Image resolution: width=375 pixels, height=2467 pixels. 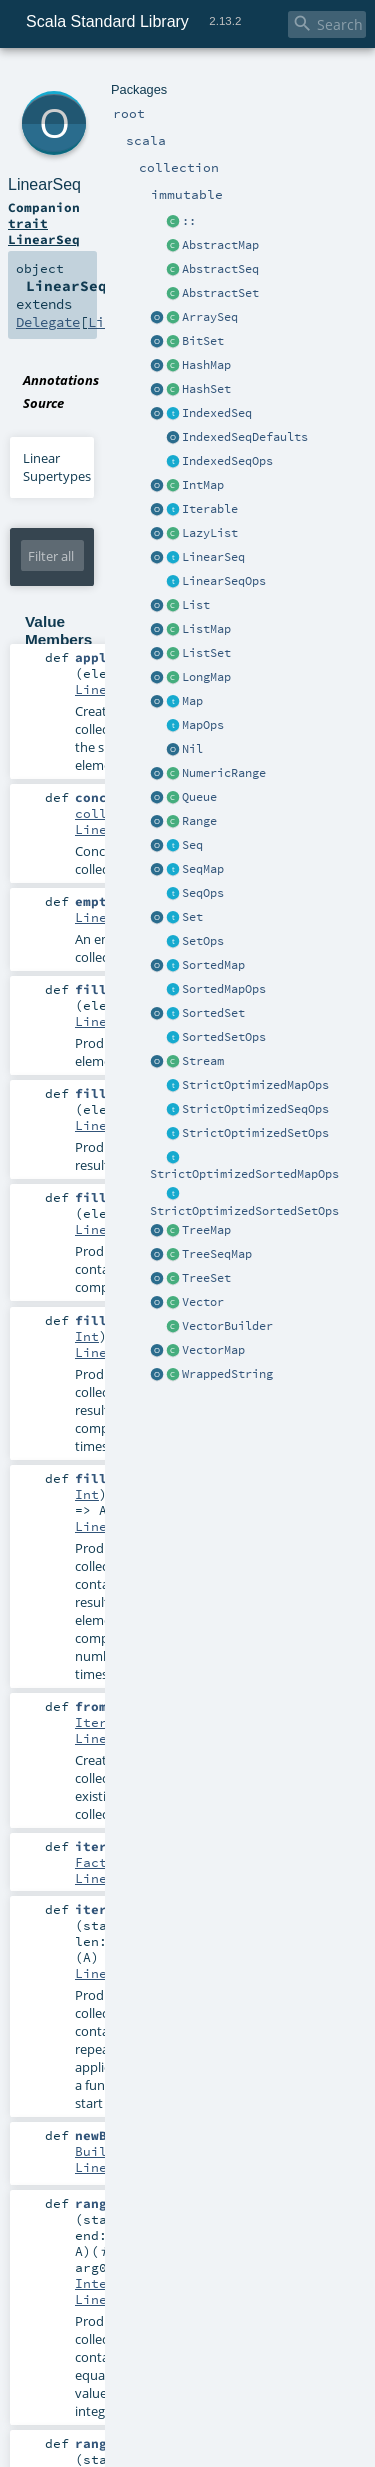 What do you see at coordinates (196, 605) in the screenshot?
I see `List` at bounding box center [196, 605].